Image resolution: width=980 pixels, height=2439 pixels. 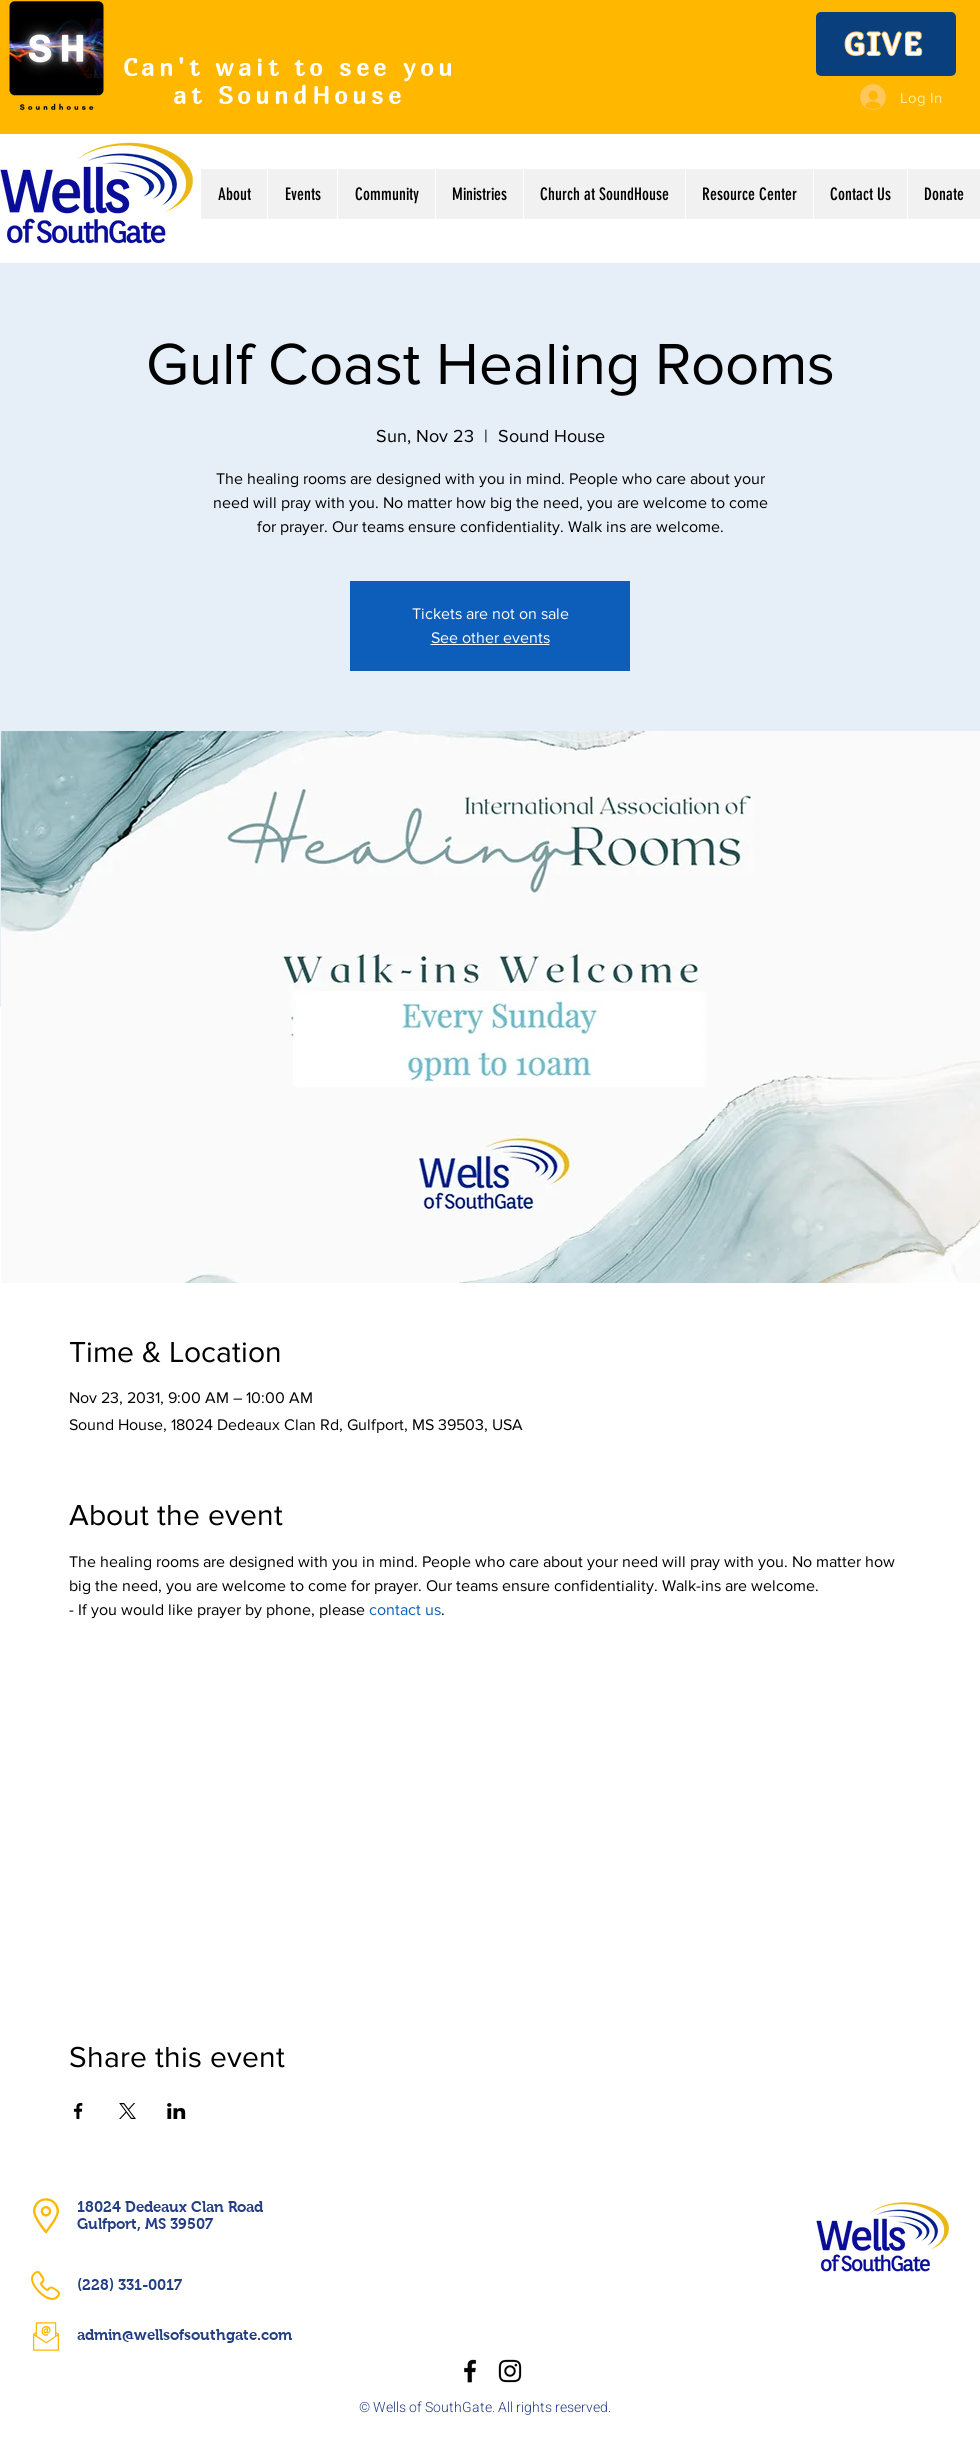 What do you see at coordinates (184, 2334) in the screenshot?
I see `admin@wellsofsouthgate.com` at bounding box center [184, 2334].